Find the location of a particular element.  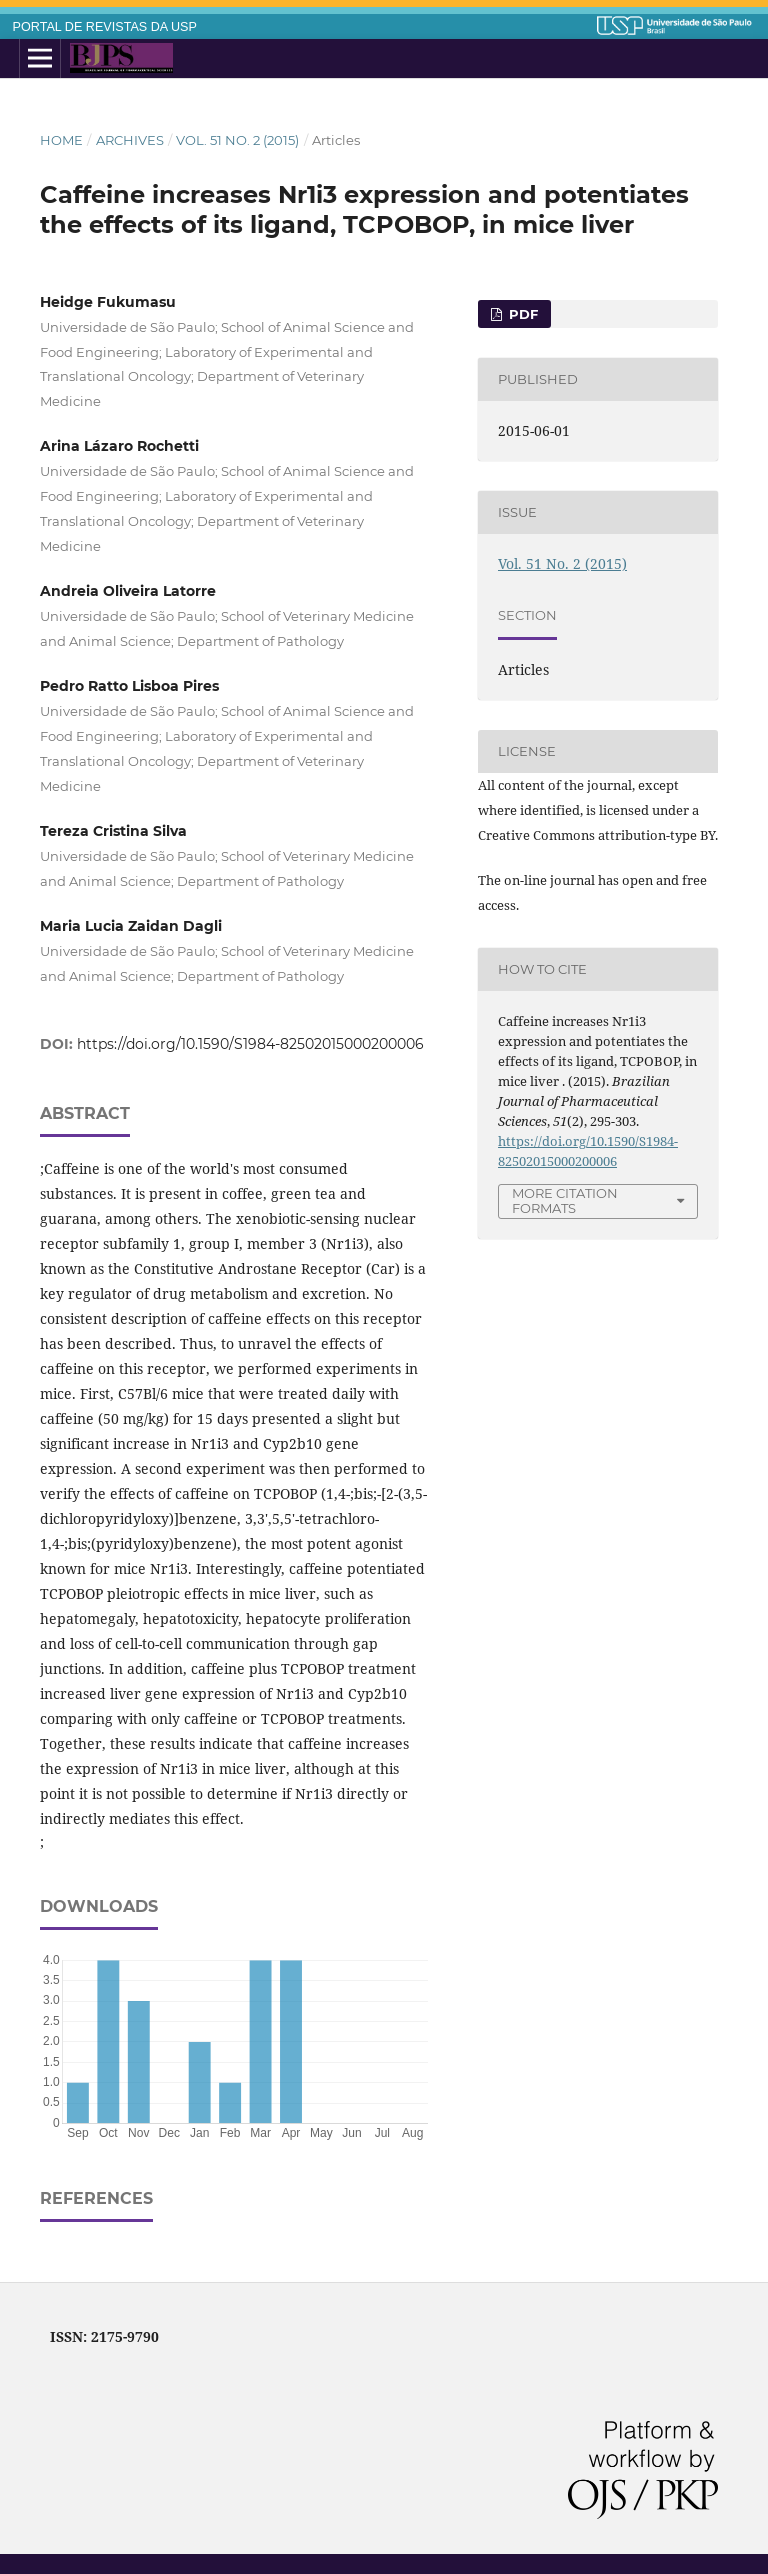

Home is located at coordinates (61, 140).